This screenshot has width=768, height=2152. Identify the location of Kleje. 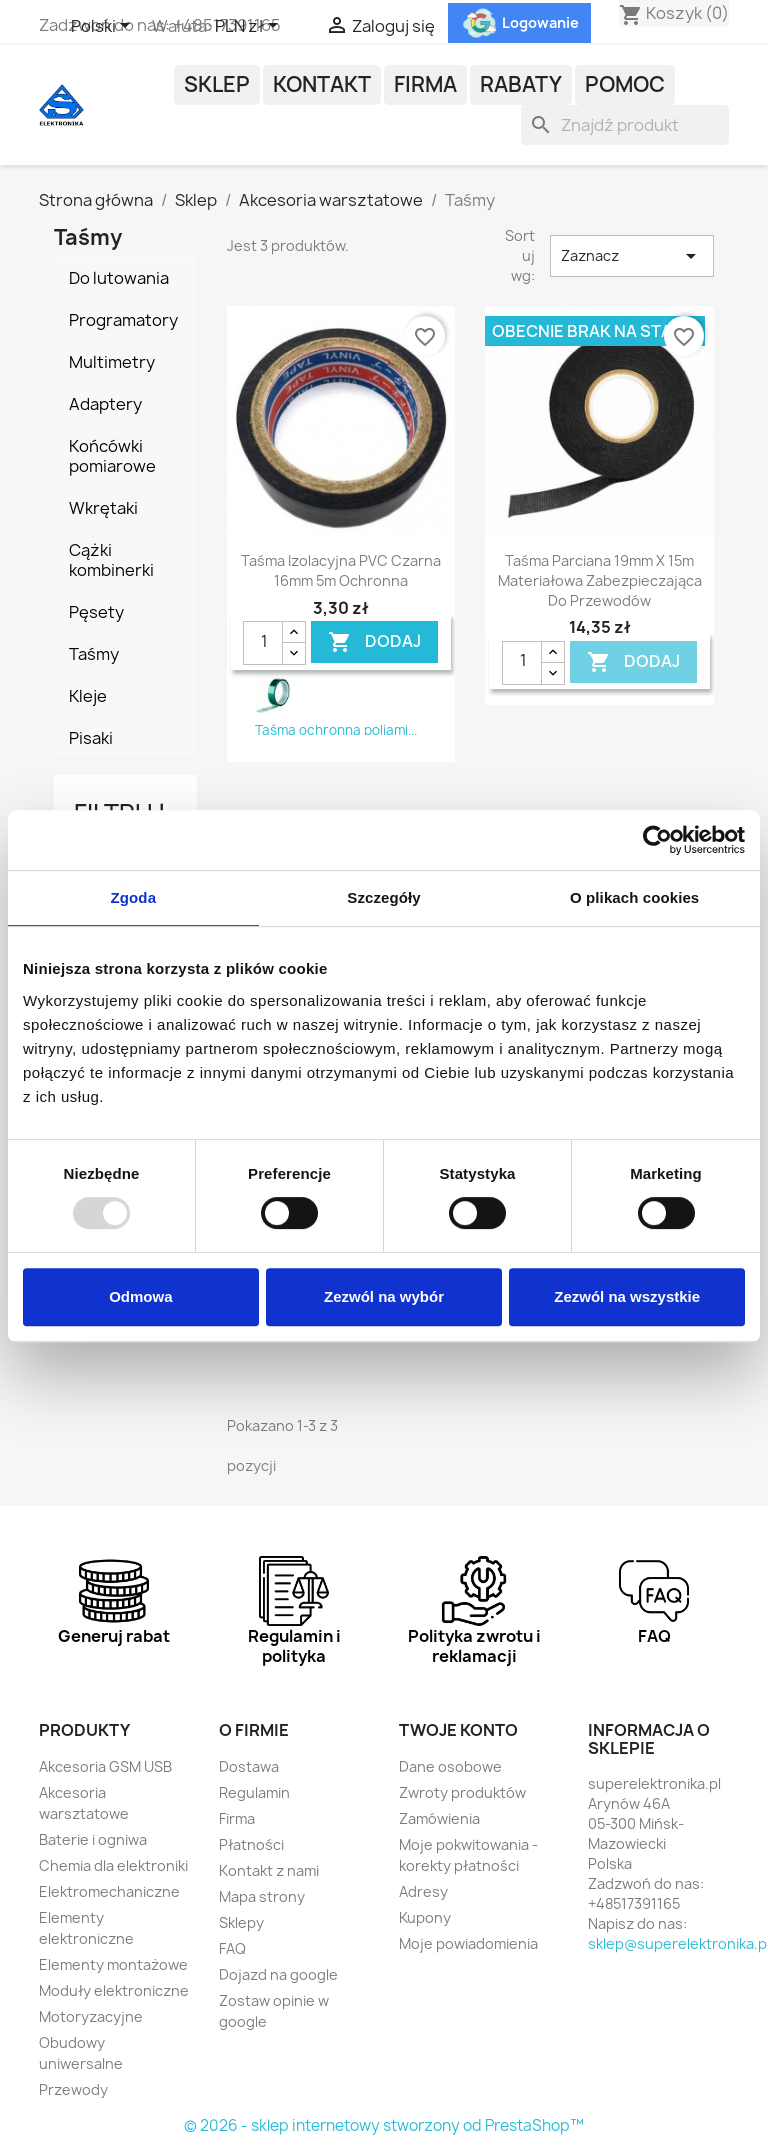
(88, 696).